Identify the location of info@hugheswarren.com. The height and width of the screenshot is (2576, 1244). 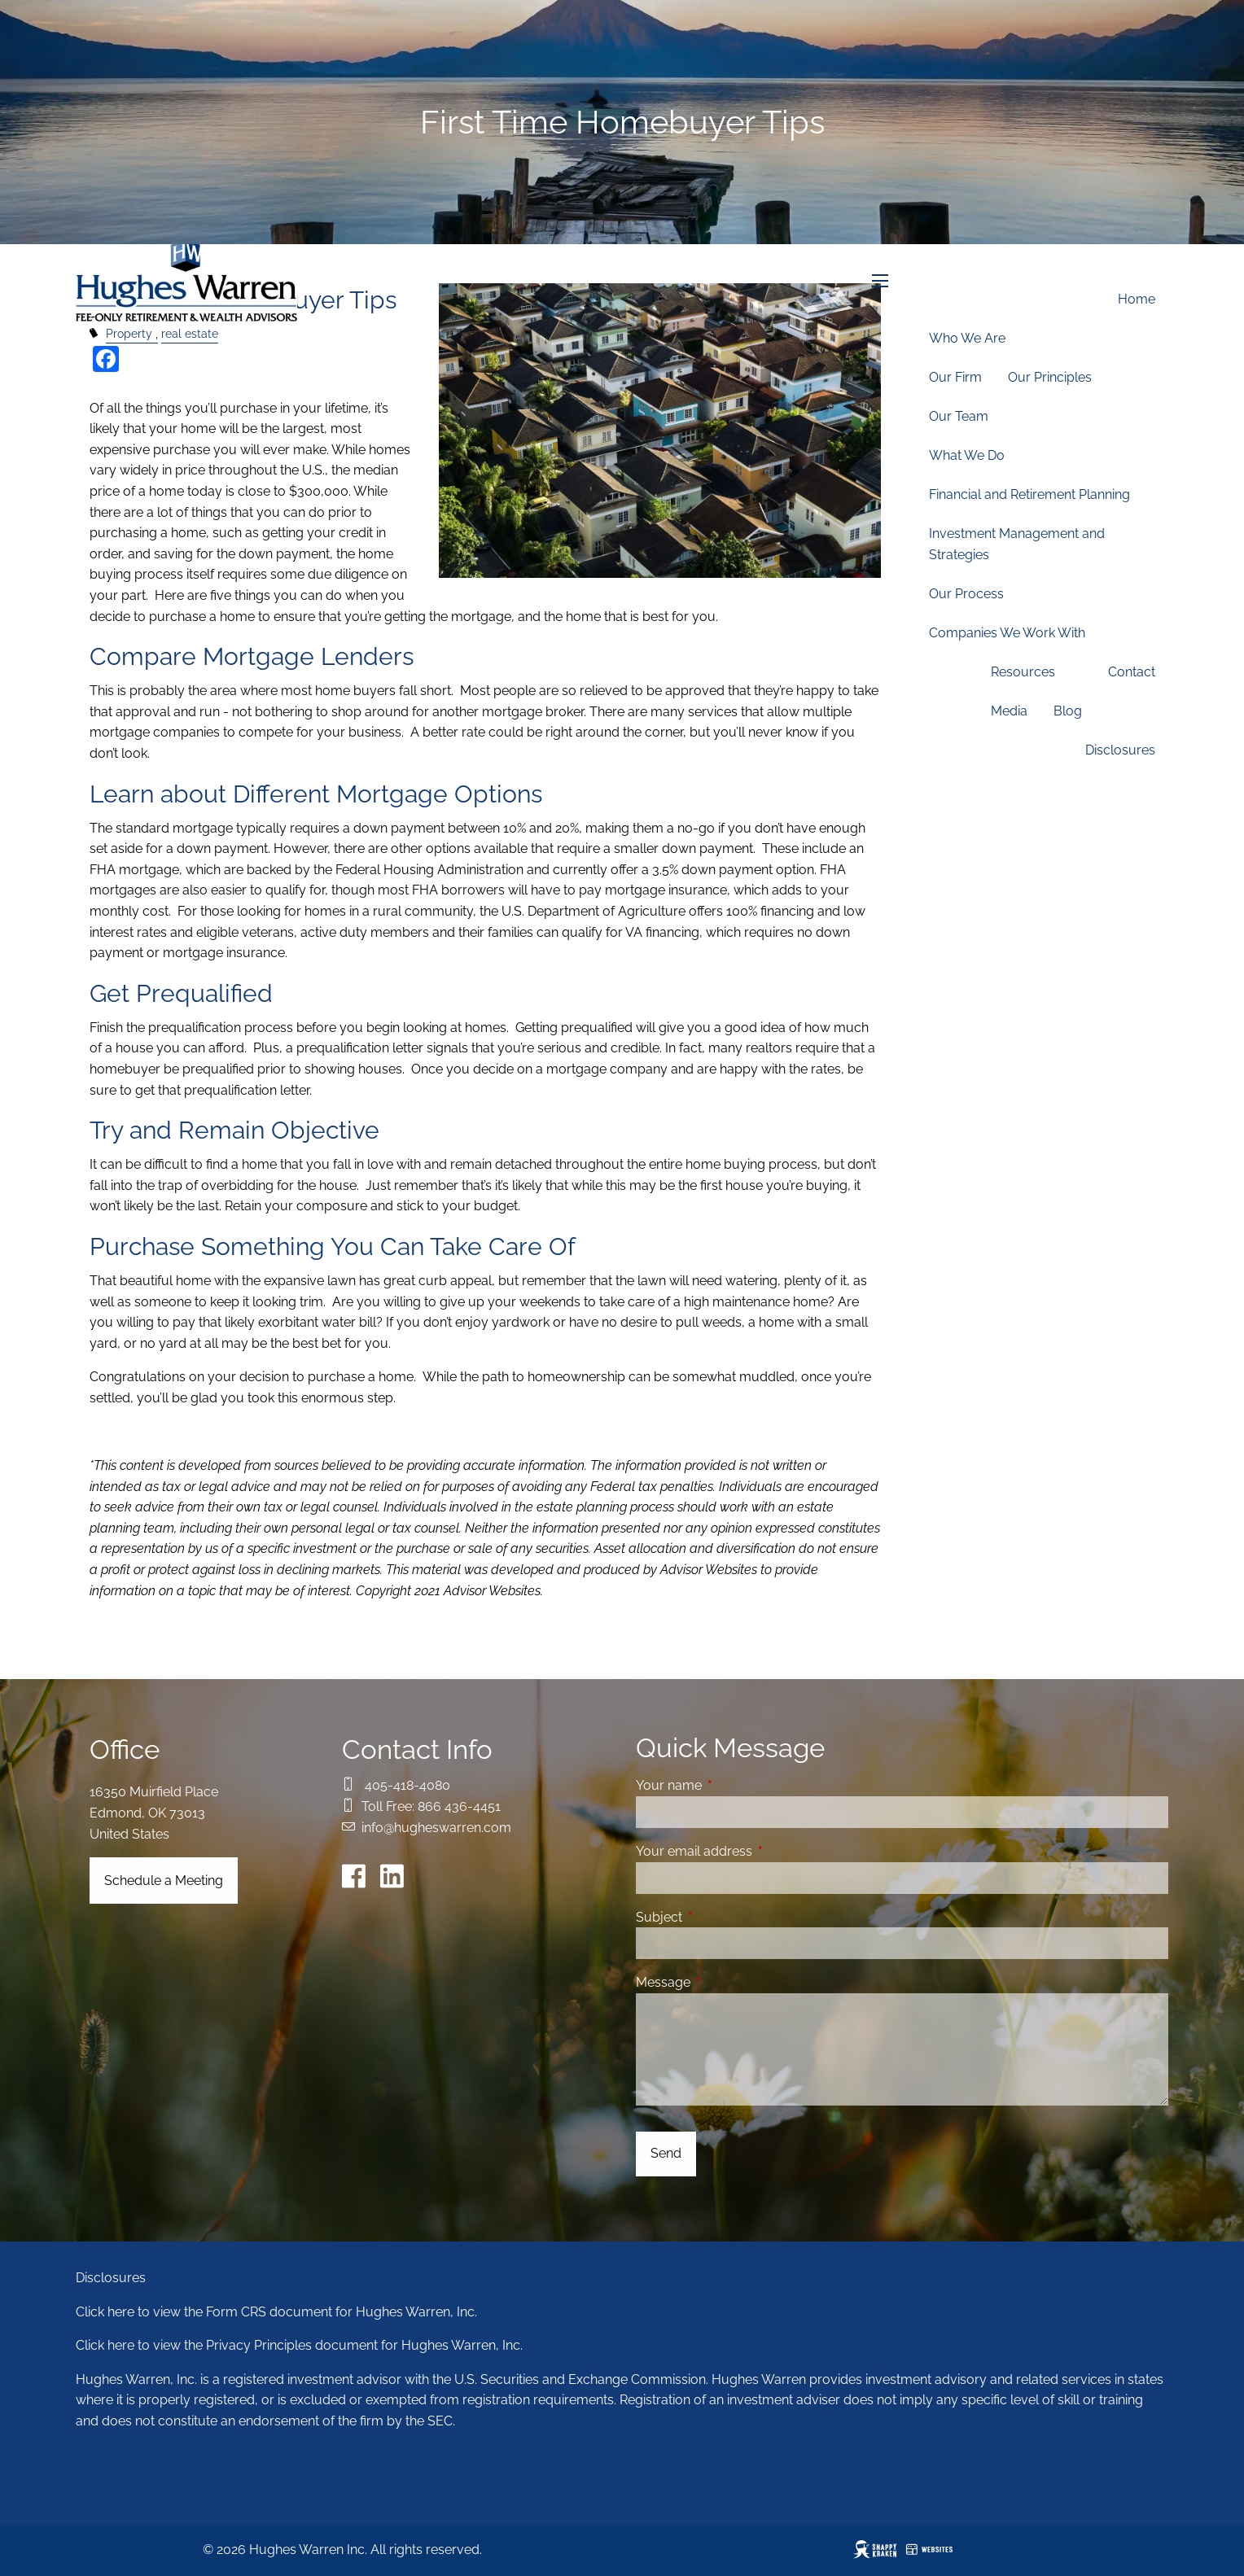
(436, 1827).